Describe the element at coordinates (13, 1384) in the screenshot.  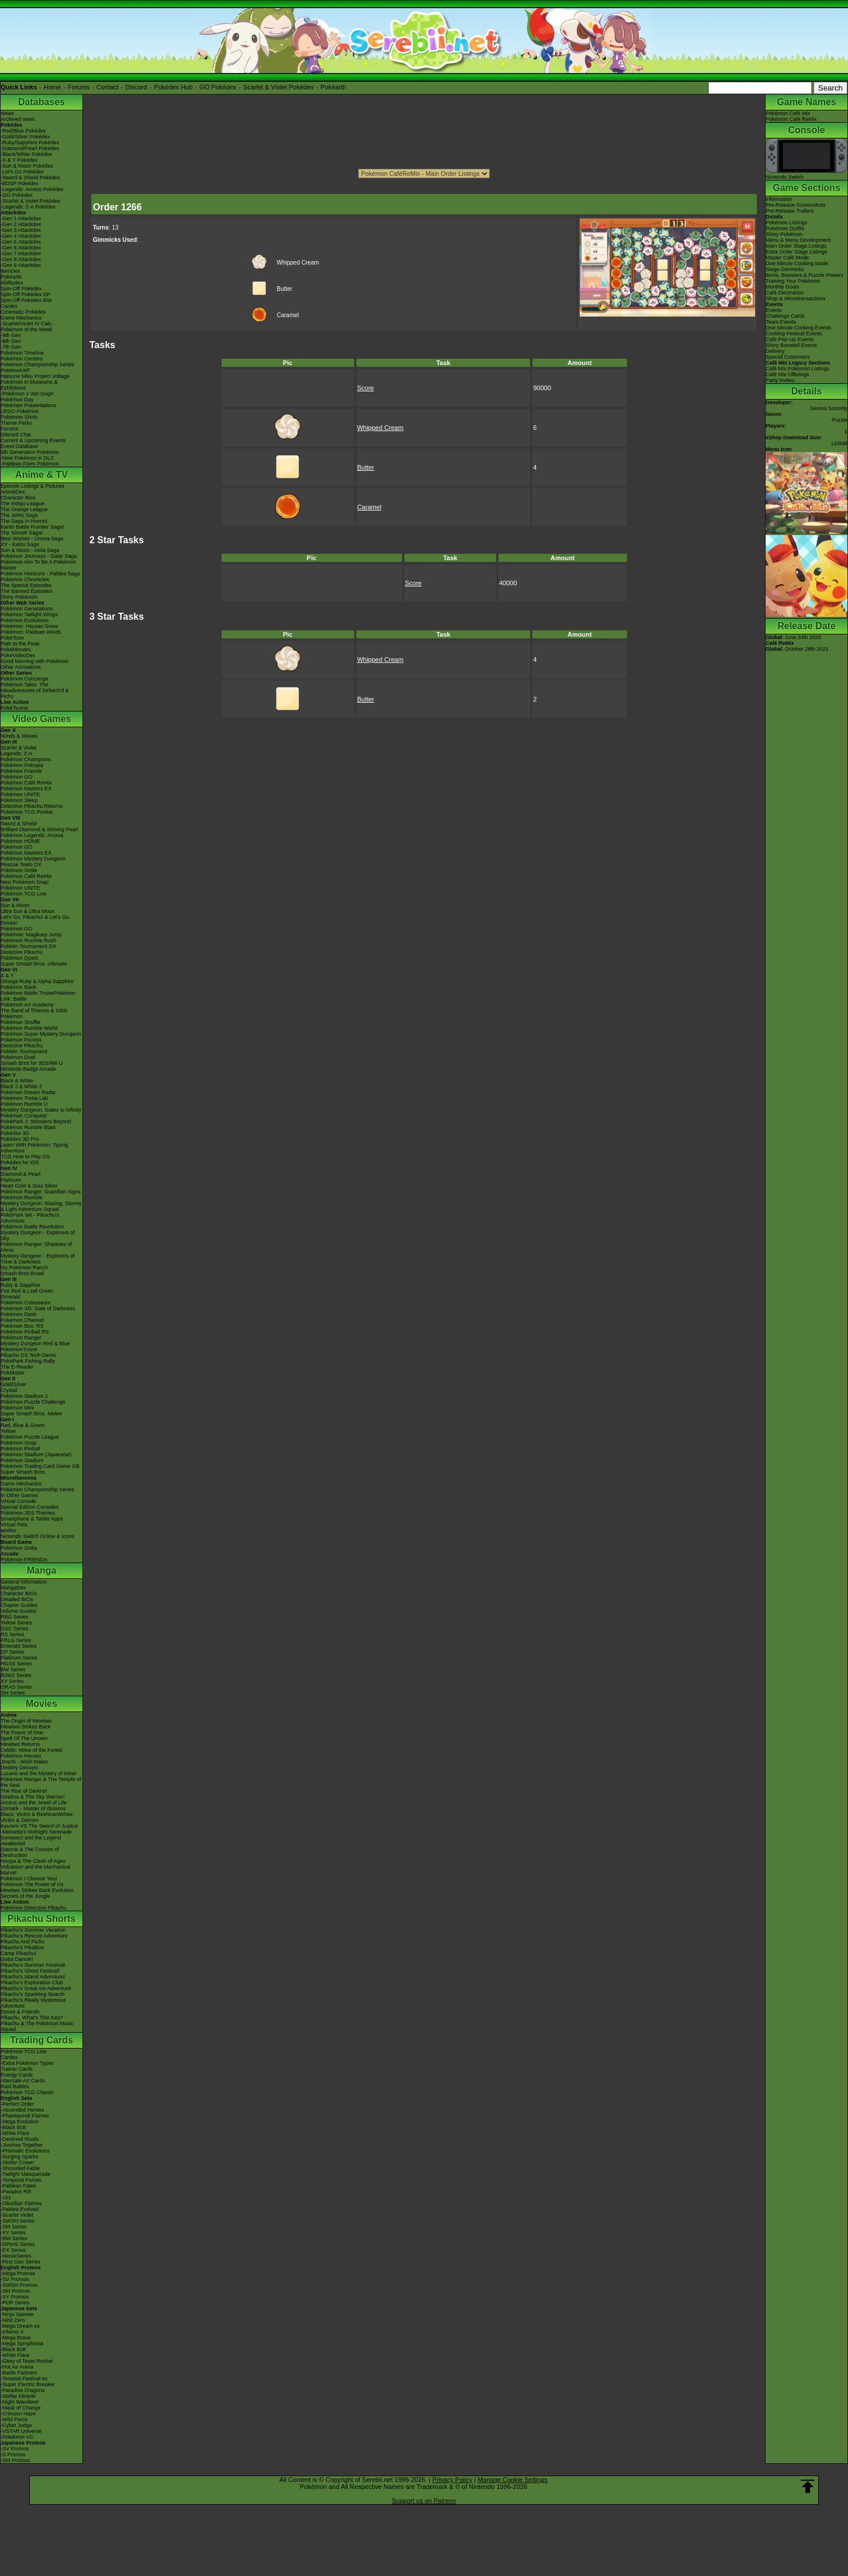
I see `Gold/Silver` at that location.